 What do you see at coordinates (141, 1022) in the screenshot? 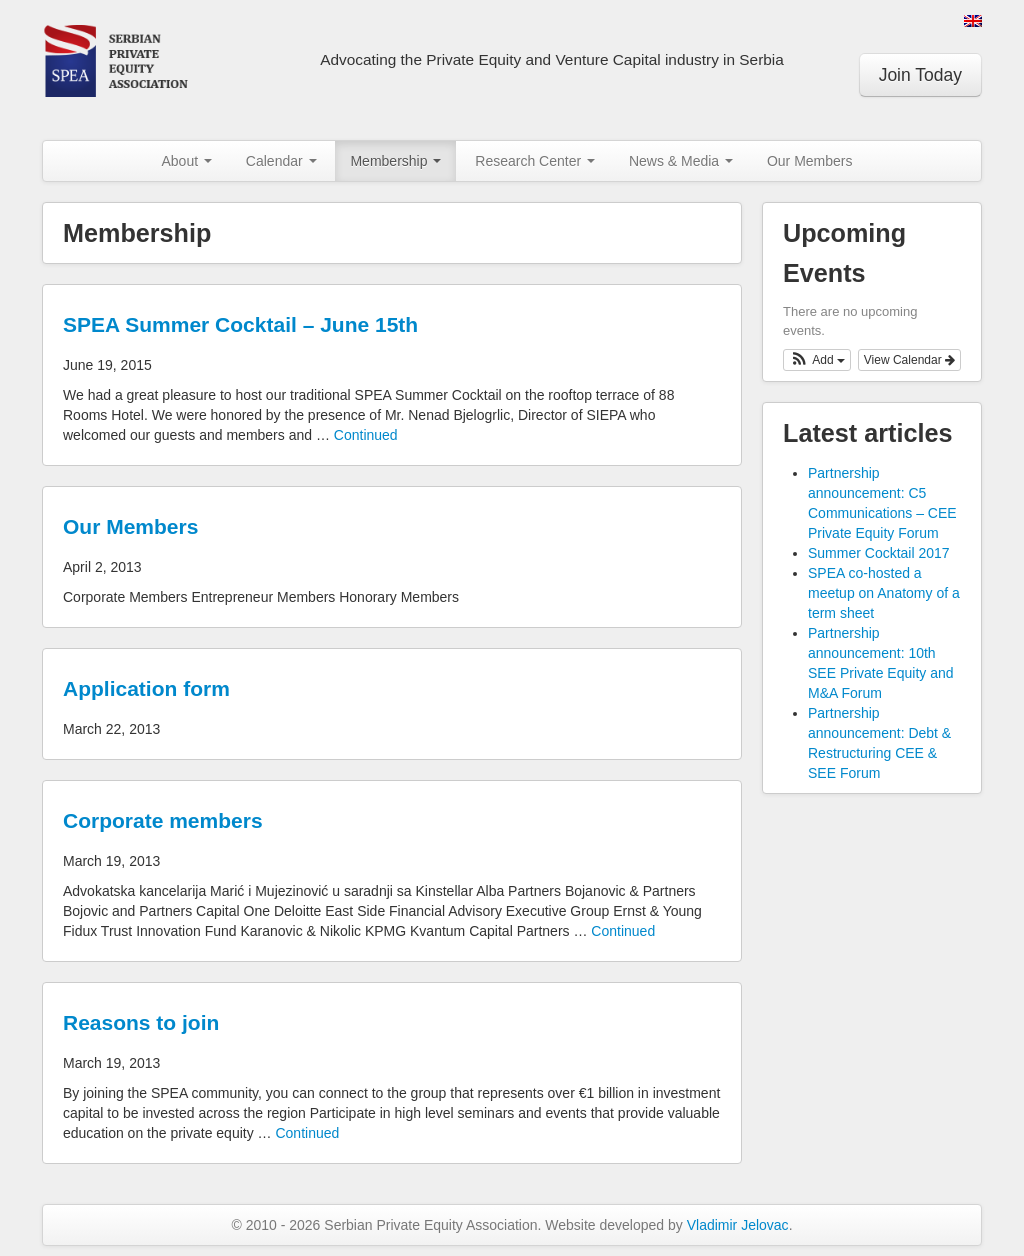
I see `Reasons to join` at bounding box center [141, 1022].